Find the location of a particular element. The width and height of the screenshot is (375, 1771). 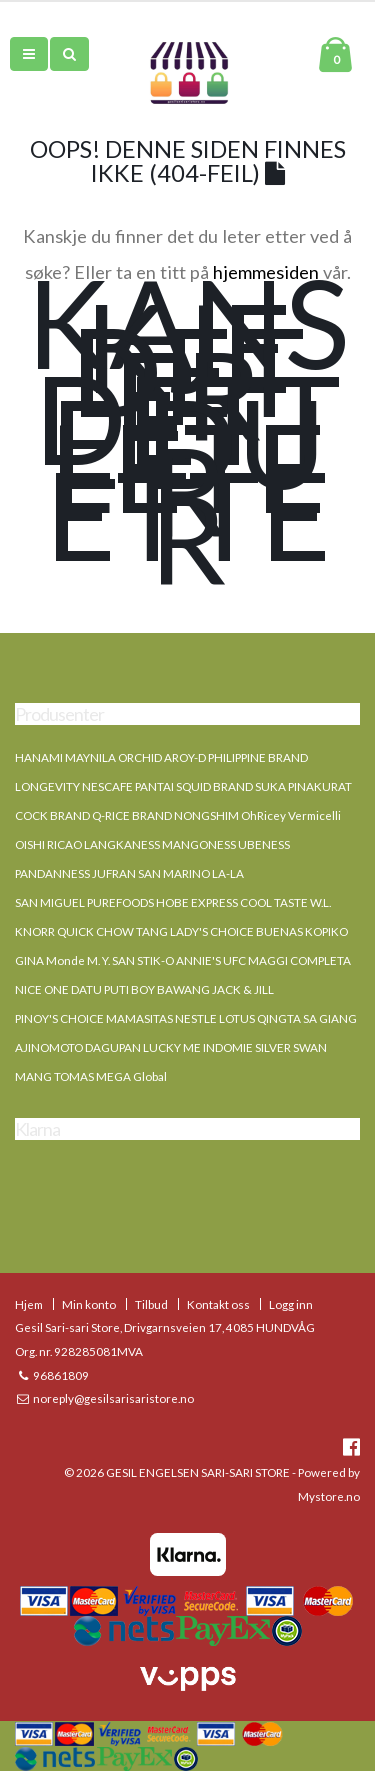

Min konto is located at coordinates (89, 1304).